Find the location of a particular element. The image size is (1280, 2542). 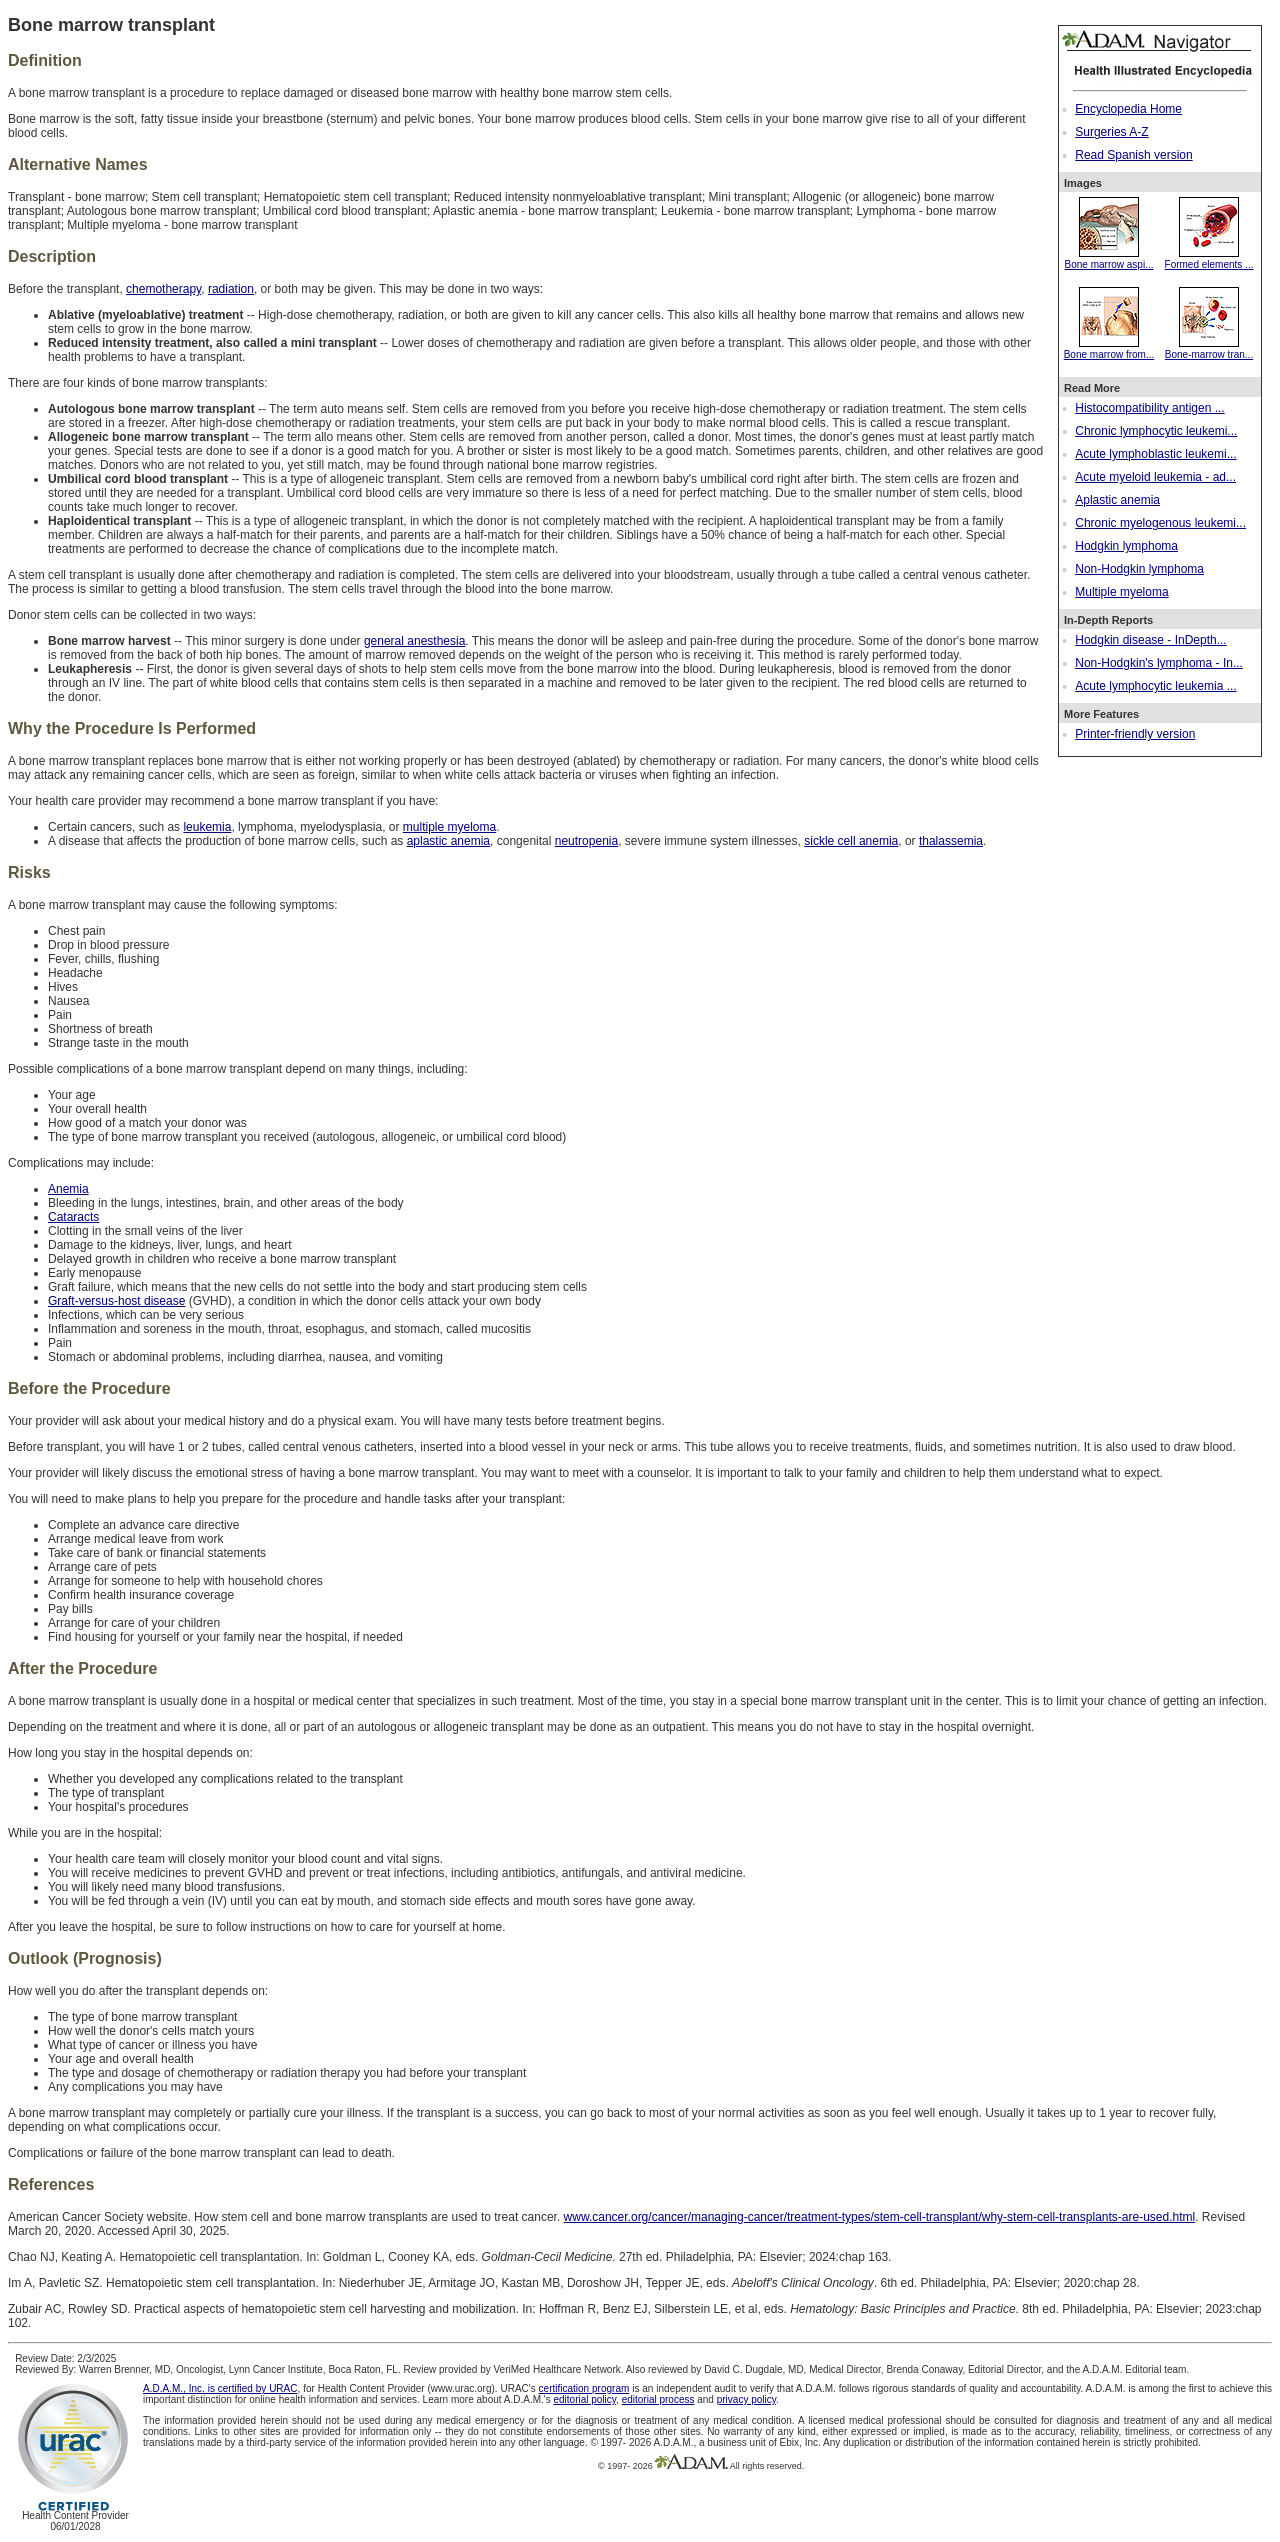

multiple myeloma is located at coordinates (449, 827).